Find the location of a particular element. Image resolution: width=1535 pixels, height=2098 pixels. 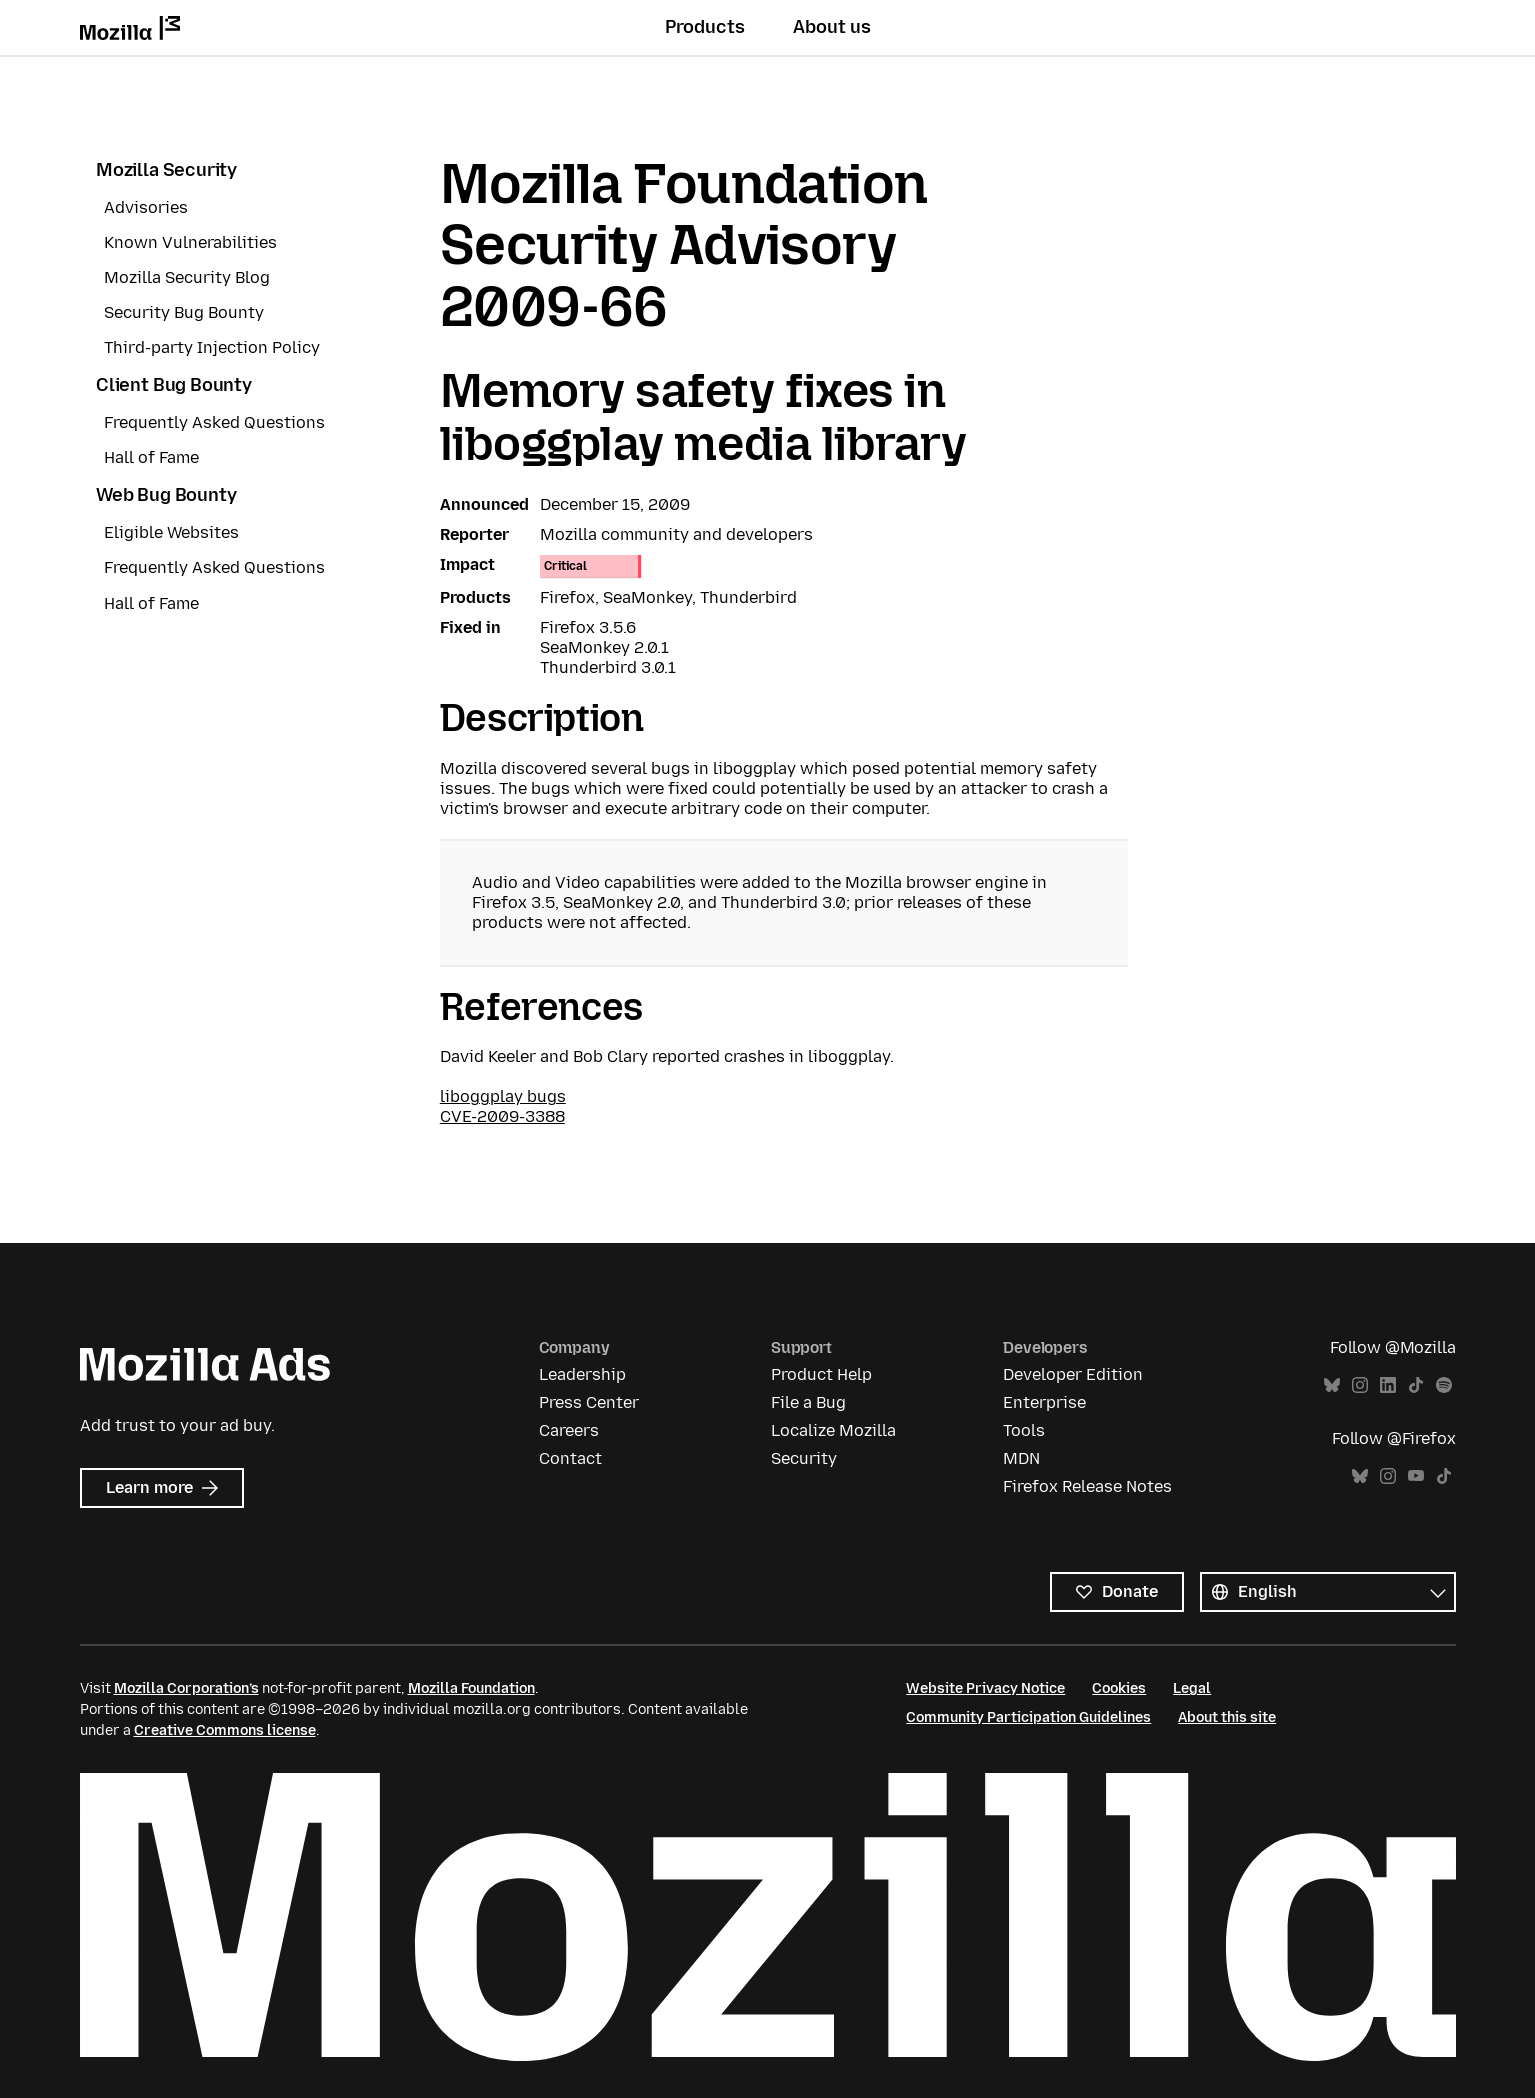

CVE-2009-3388 is located at coordinates (502, 1116).